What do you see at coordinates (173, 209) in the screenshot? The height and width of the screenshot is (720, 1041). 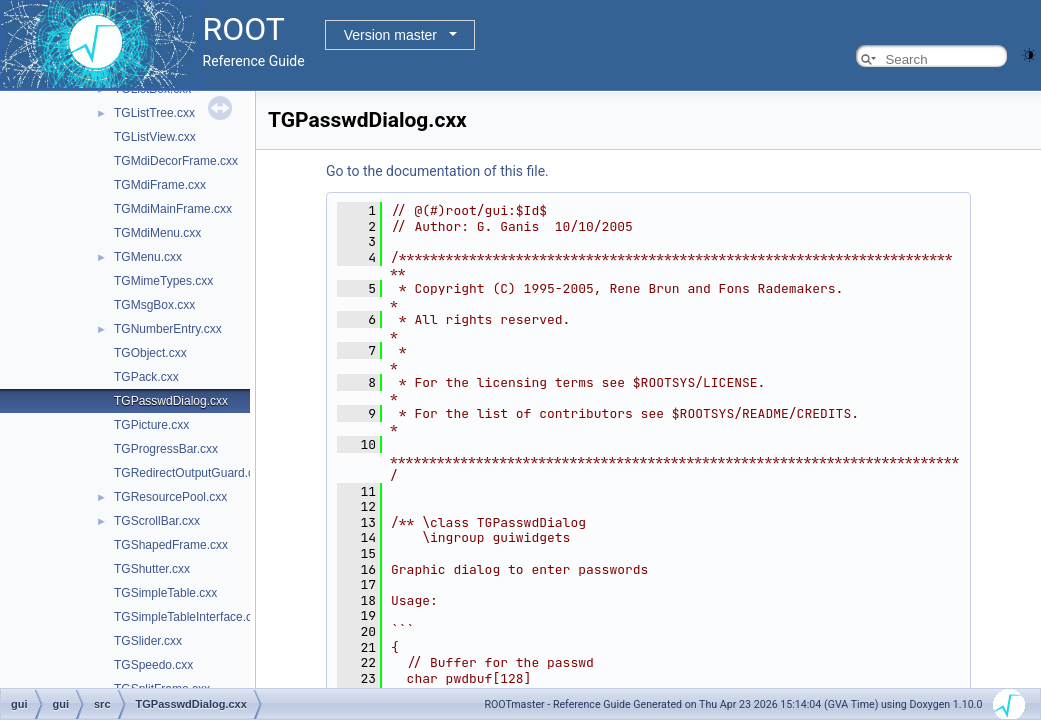 I see `TGMdiMainFrame.cxx` at bounding box center [173, 209].